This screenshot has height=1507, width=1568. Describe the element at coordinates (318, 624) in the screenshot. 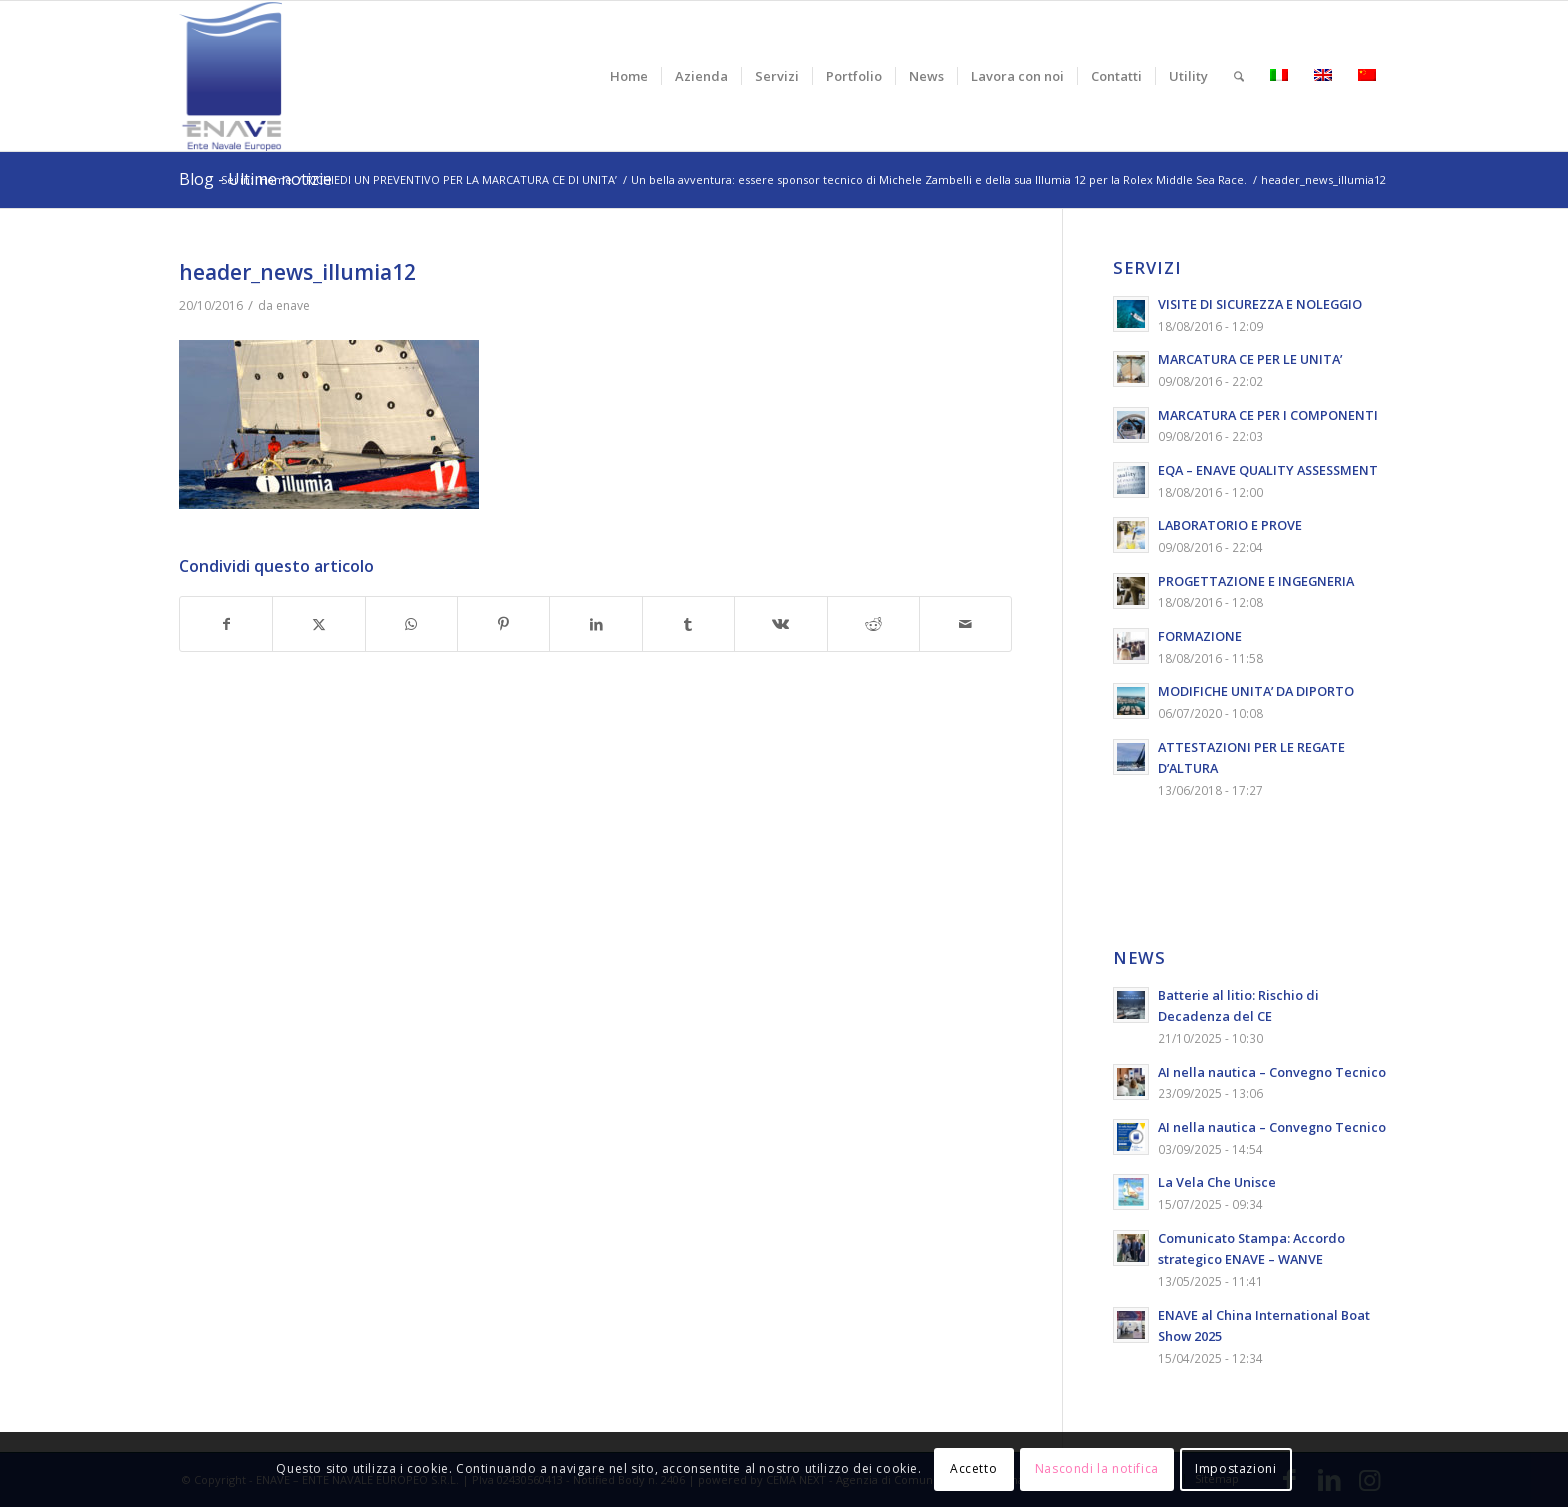

I see `[Condividi su X]` at that location.